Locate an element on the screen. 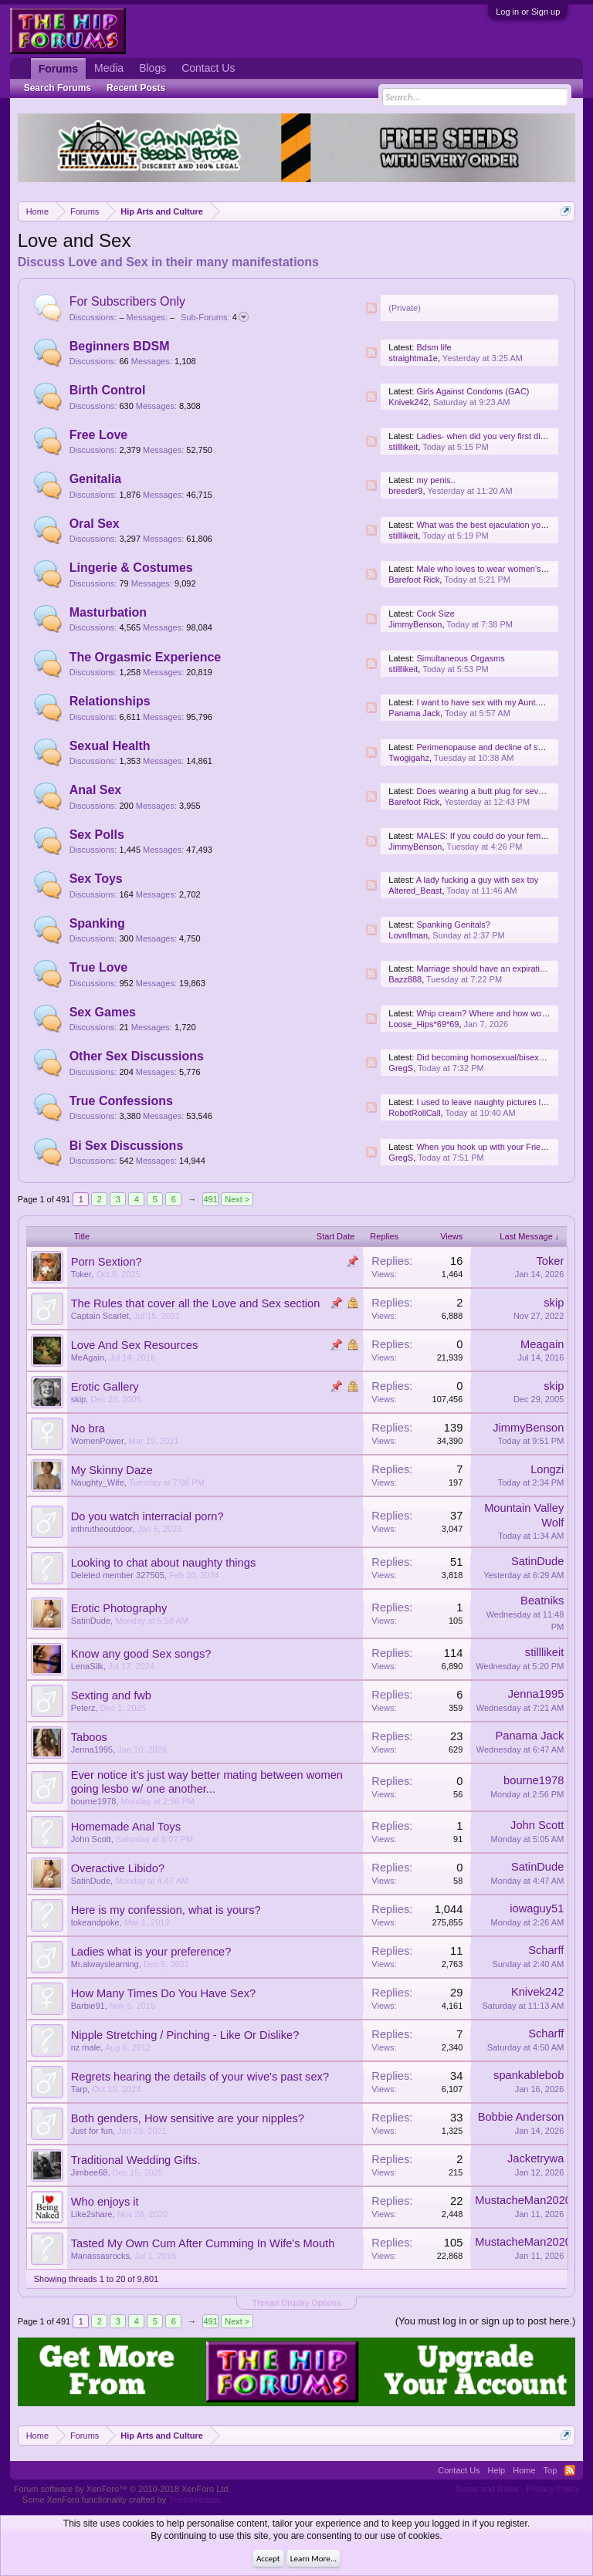 This screenshot has height=2576, width=593. True Love is located at coordinates (98, 967).